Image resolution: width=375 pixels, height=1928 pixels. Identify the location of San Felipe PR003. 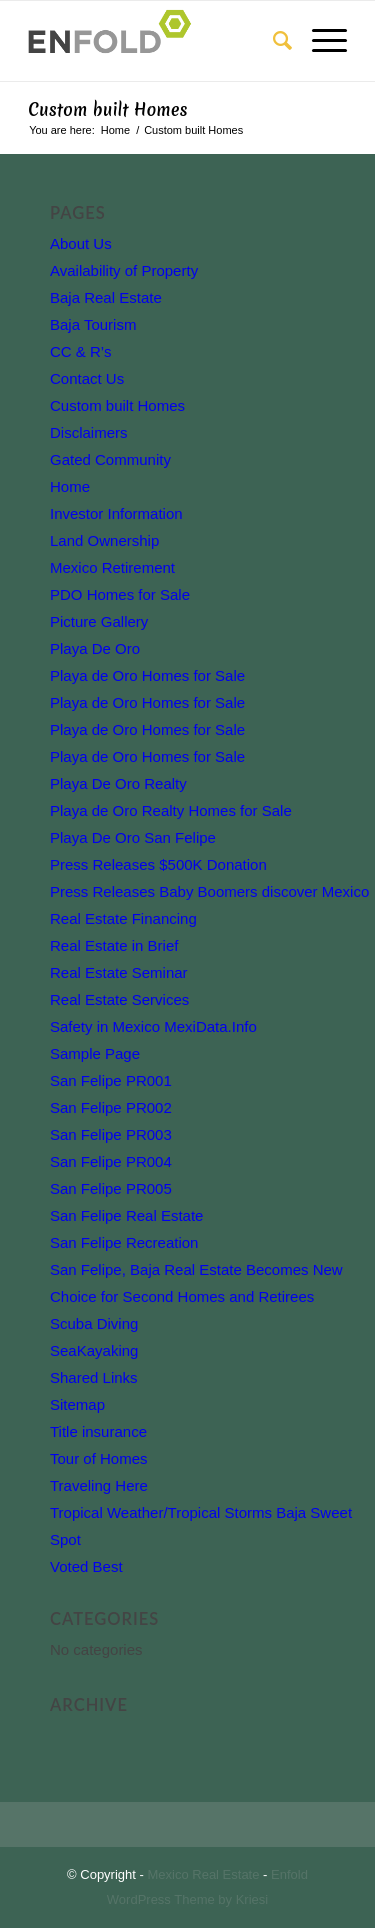
(111, 1134).